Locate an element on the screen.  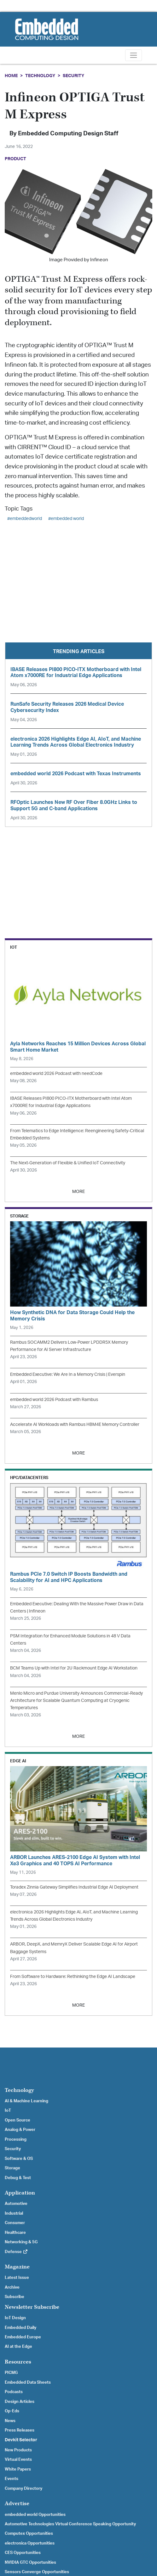
embedded world 2026 Podcast with needCode is located at coordinates (56, 1073).